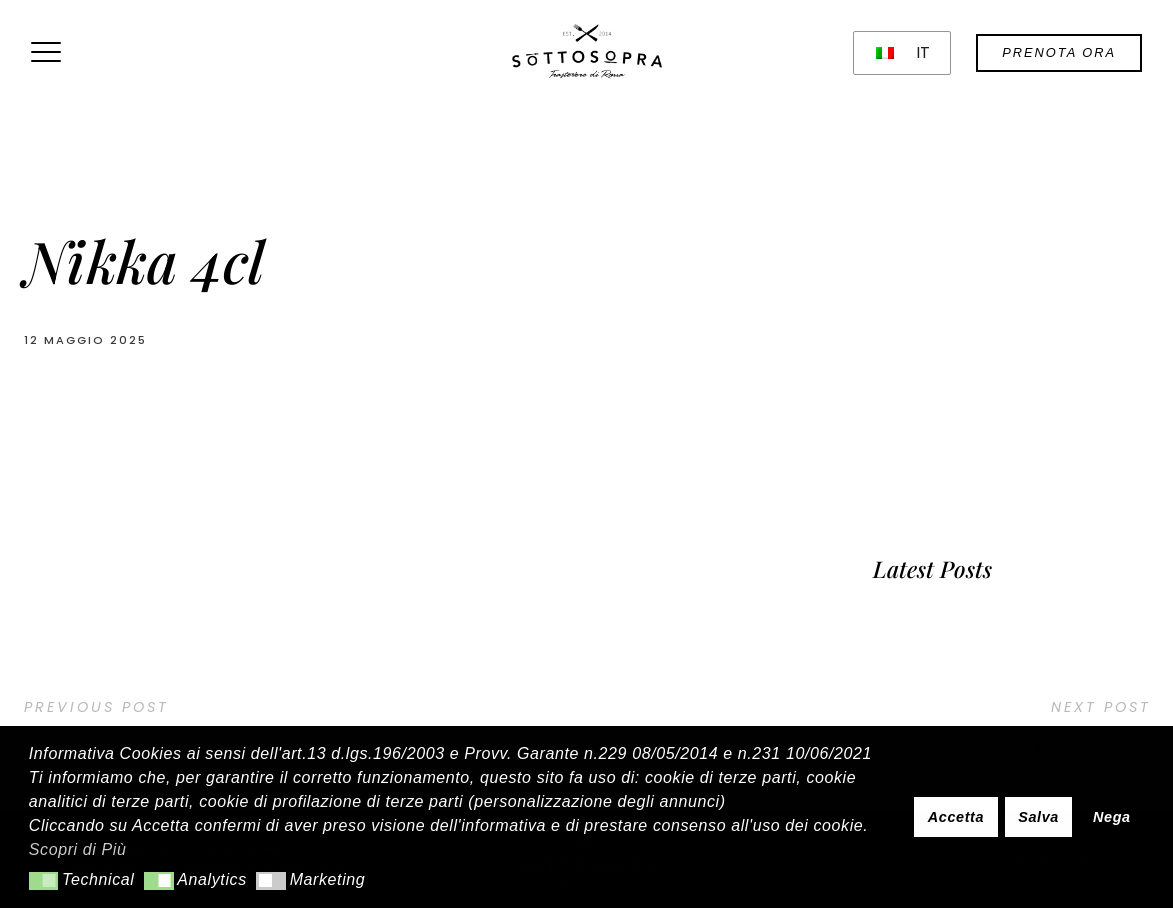 The height and width of the screenshot is (908, 1173). What do you see at coordinates (903, 52) in the screenshot?
I see `IT` at bounding box center [903, 52].